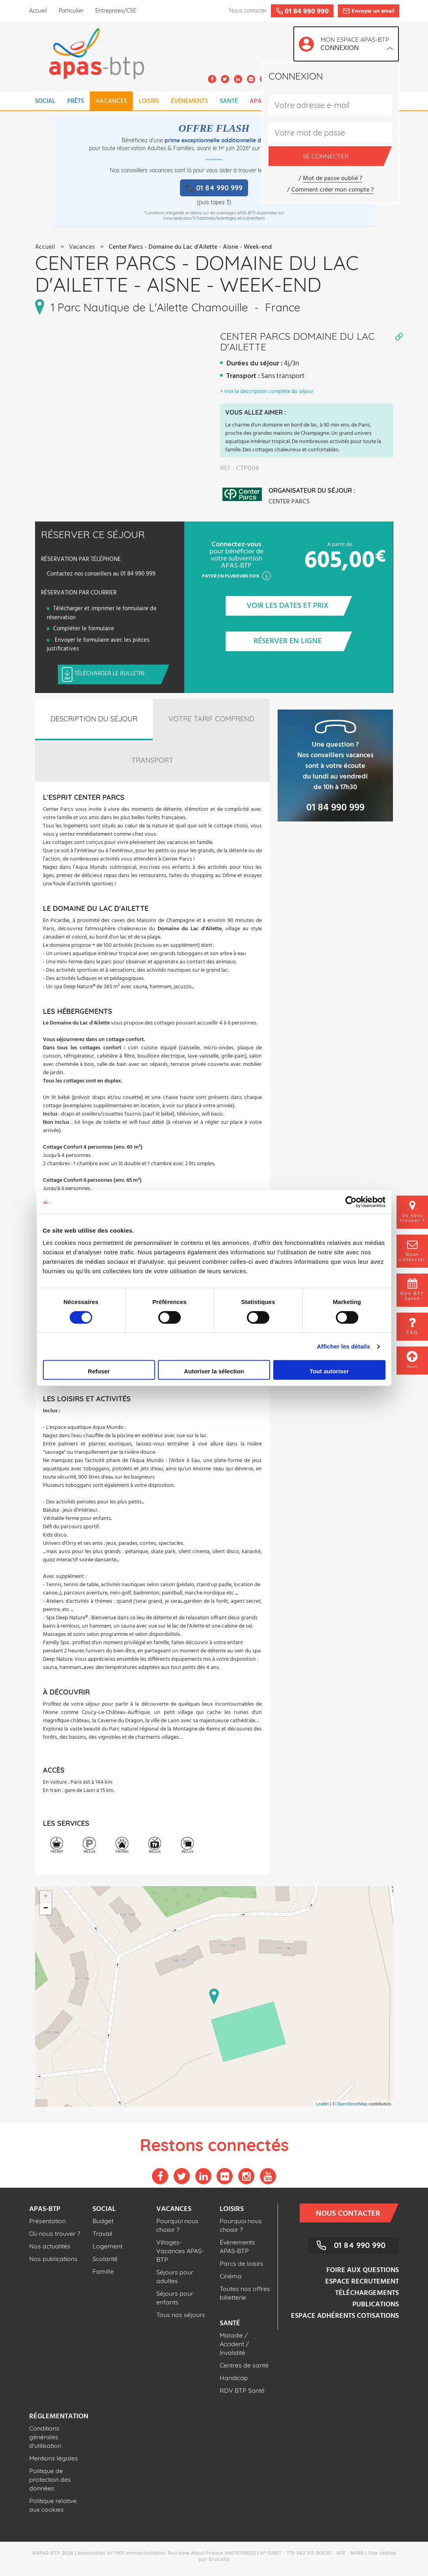 This screenshot has width=428, height=2576. I want to click on Mon espace APAS-BTP, so click(357, 44).